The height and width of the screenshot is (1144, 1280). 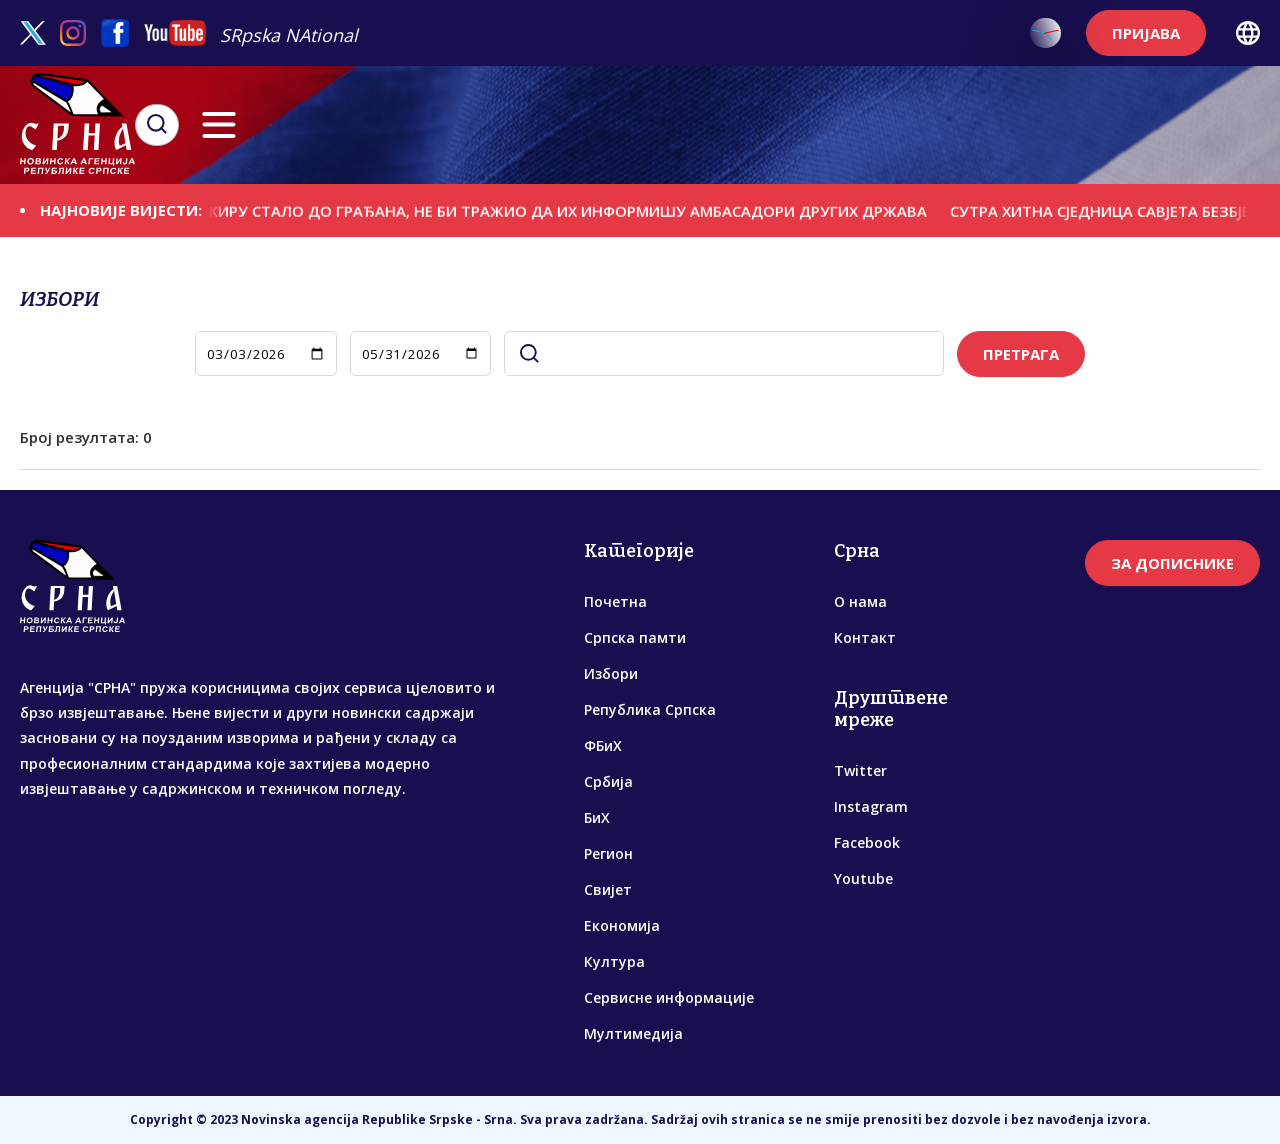 I want to click on ДА ЈЕ БАКИРУ СТАЛО ДО ГРАЂАНА, НЕ БИ ТРАЖИО ДА ИХ ИНФОРМИШУ АМБАСАДОРИ ДРУГИХ ДРЖАВА, so click(x=556, y=210).